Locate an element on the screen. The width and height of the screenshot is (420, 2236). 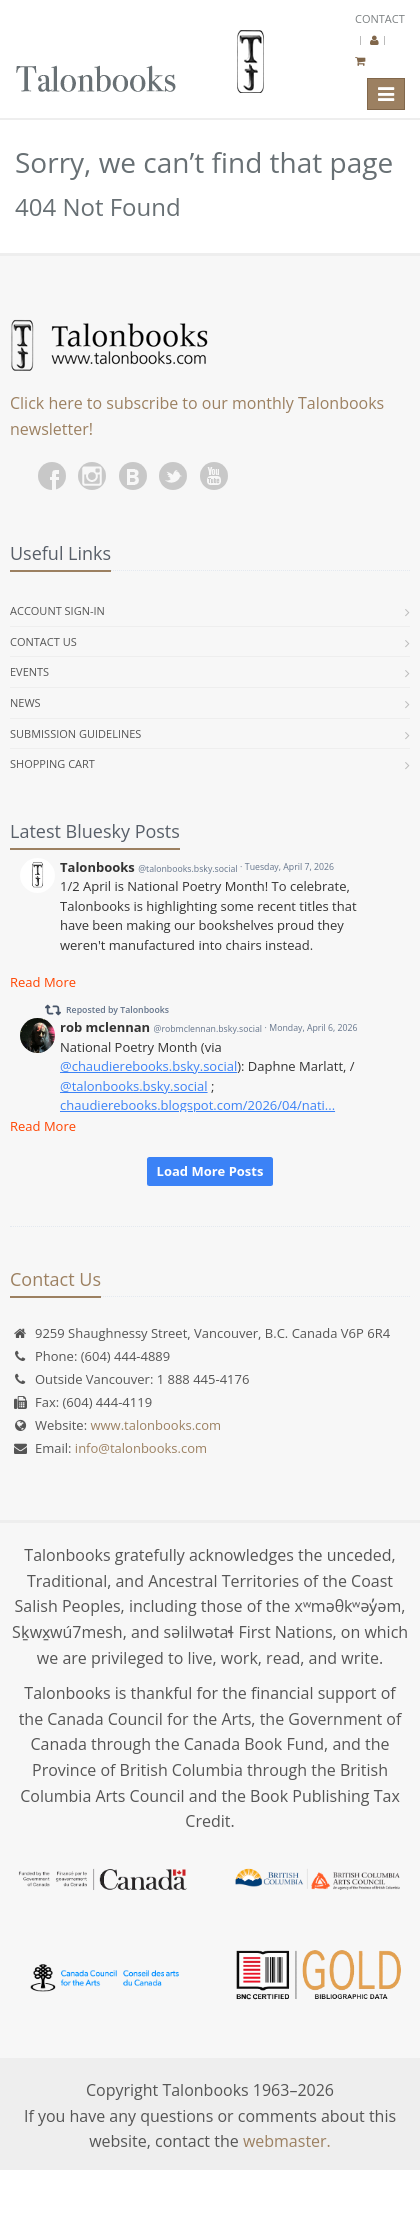
www.talonbooks.com is located at coordinates (155, 1425).